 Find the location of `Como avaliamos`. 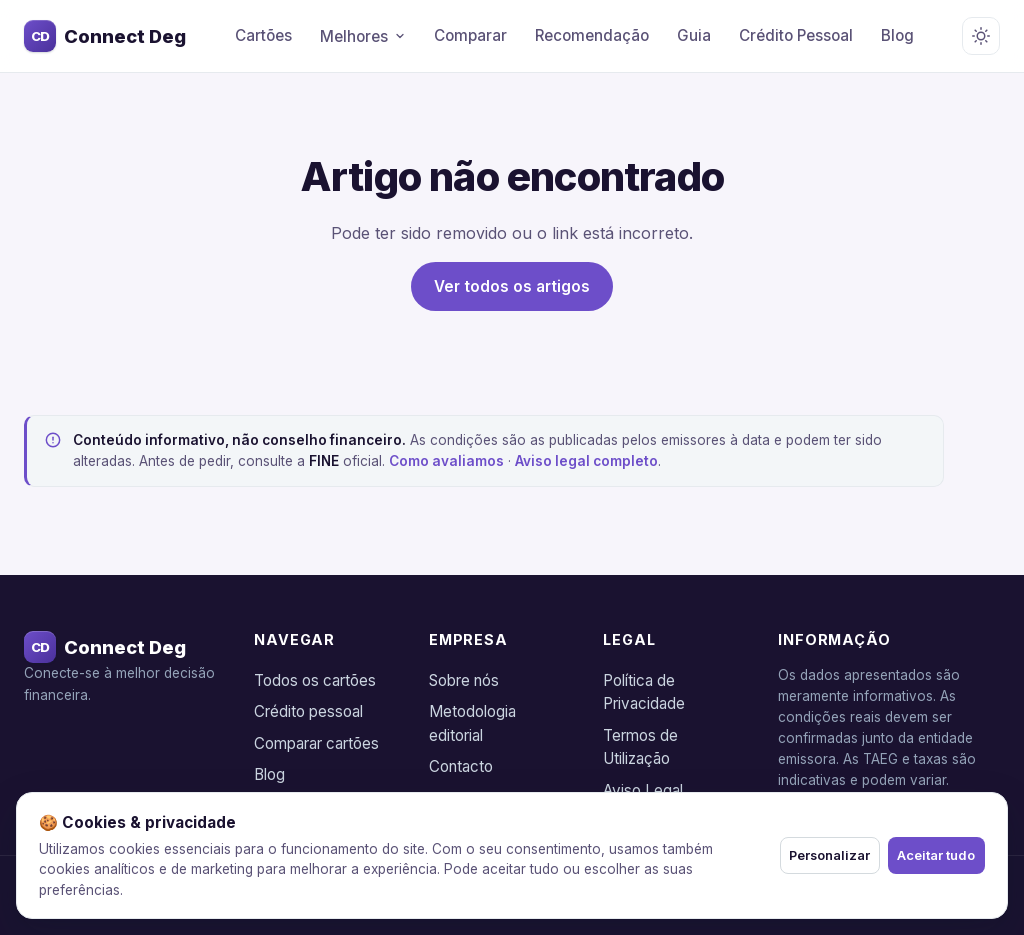

Como avaliamos is located at coordinates (446, 461).